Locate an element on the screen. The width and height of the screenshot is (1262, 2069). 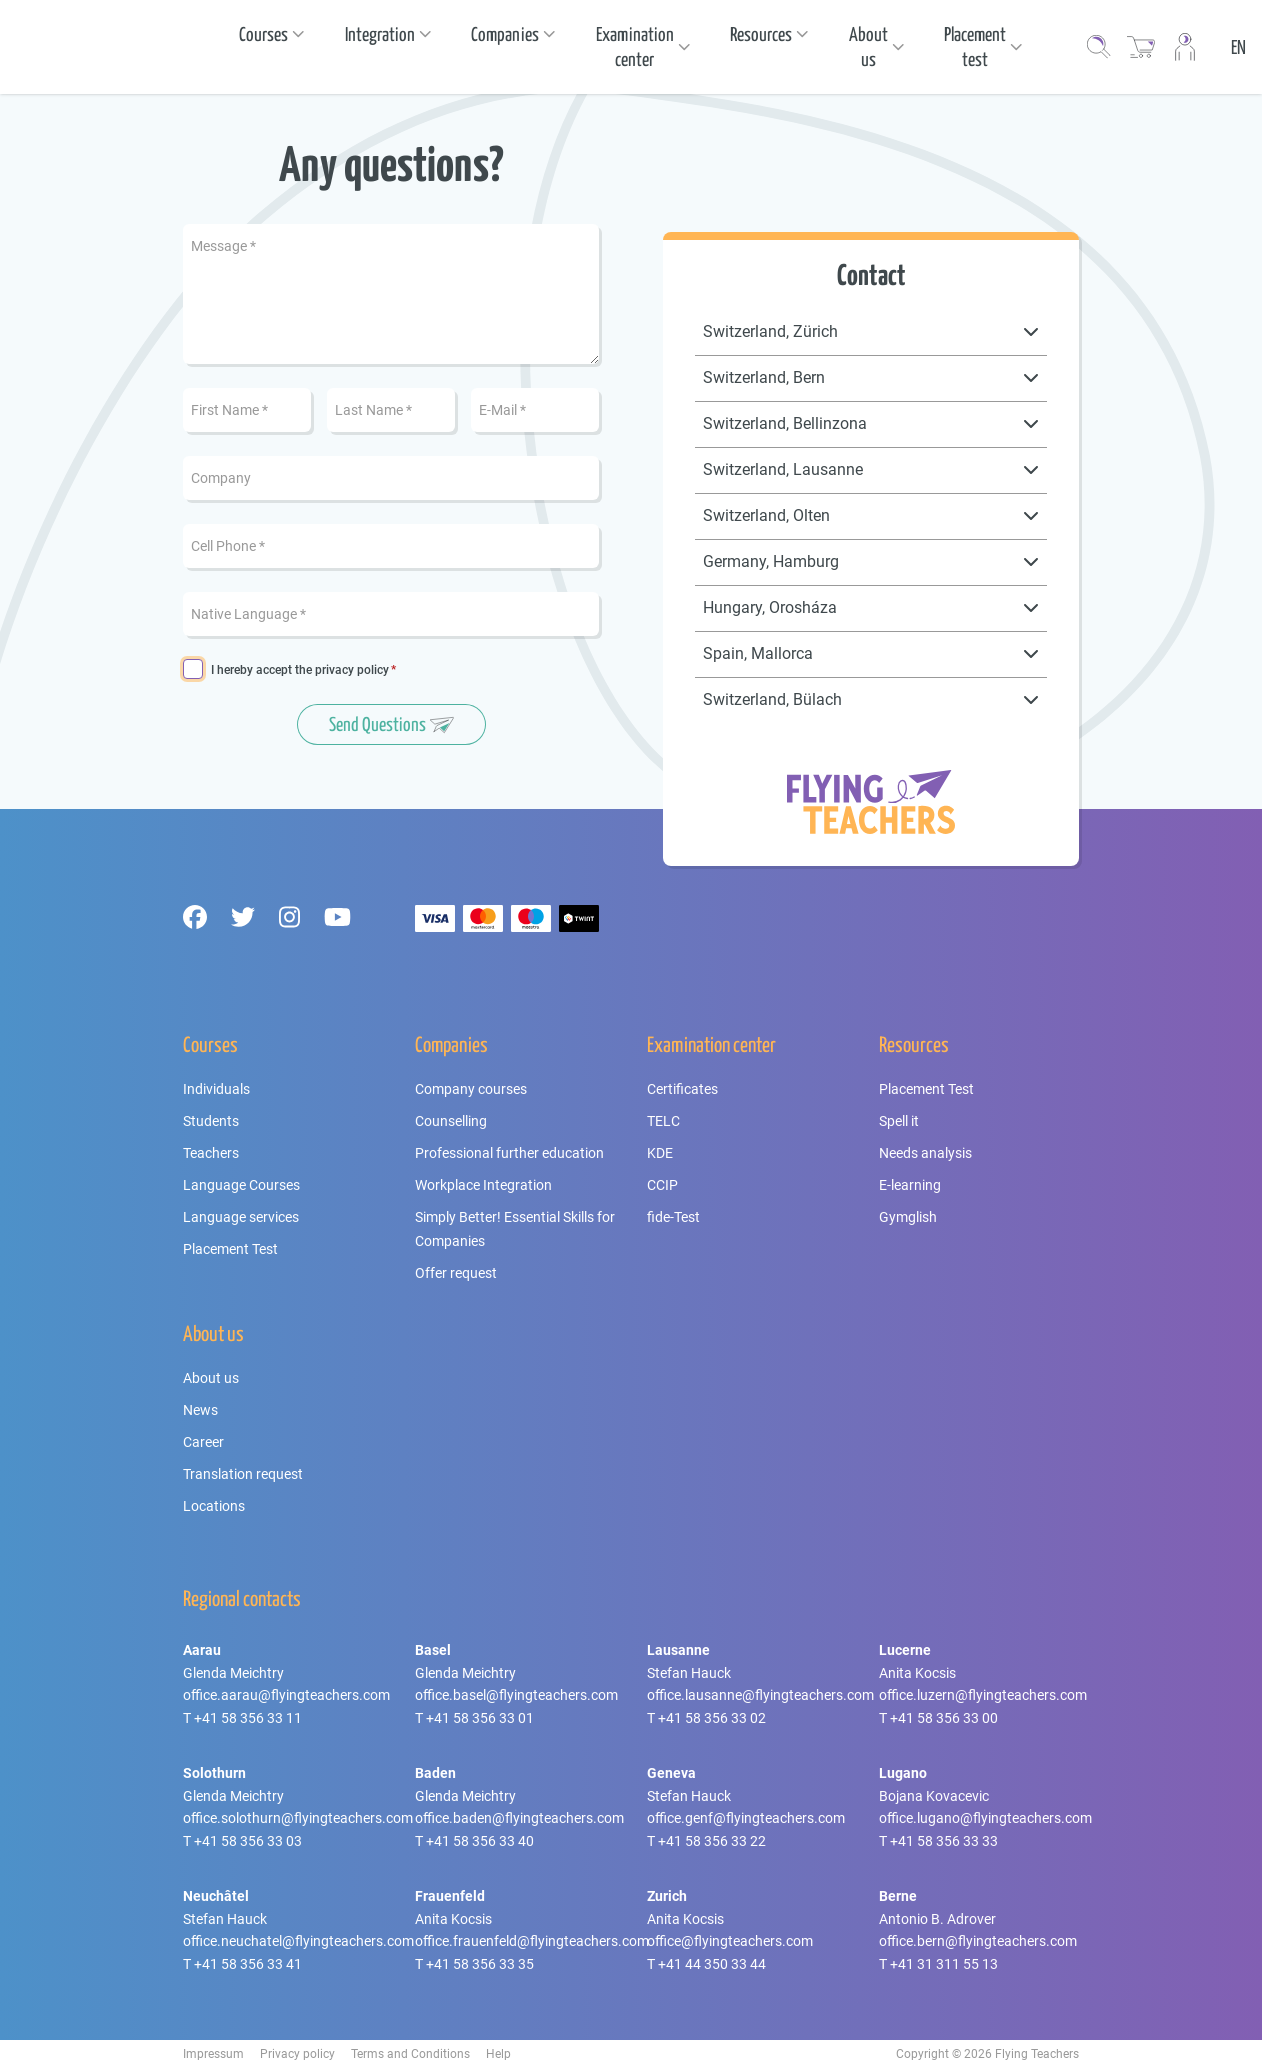
Gymglish is located at coordinates (908, 1217).